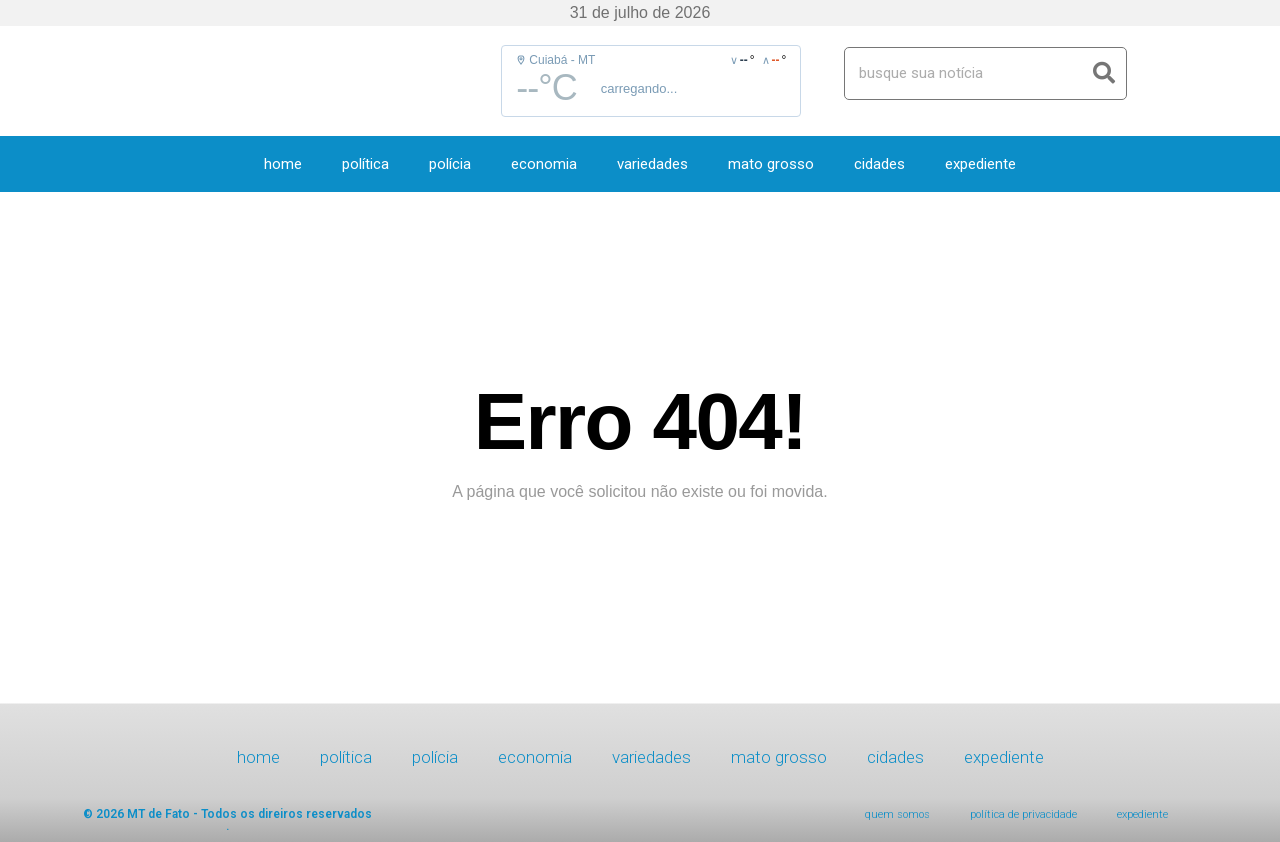 The height and width of the screenshot is (842, 1280). I want to click on Quem Somos, so click(897, 814).